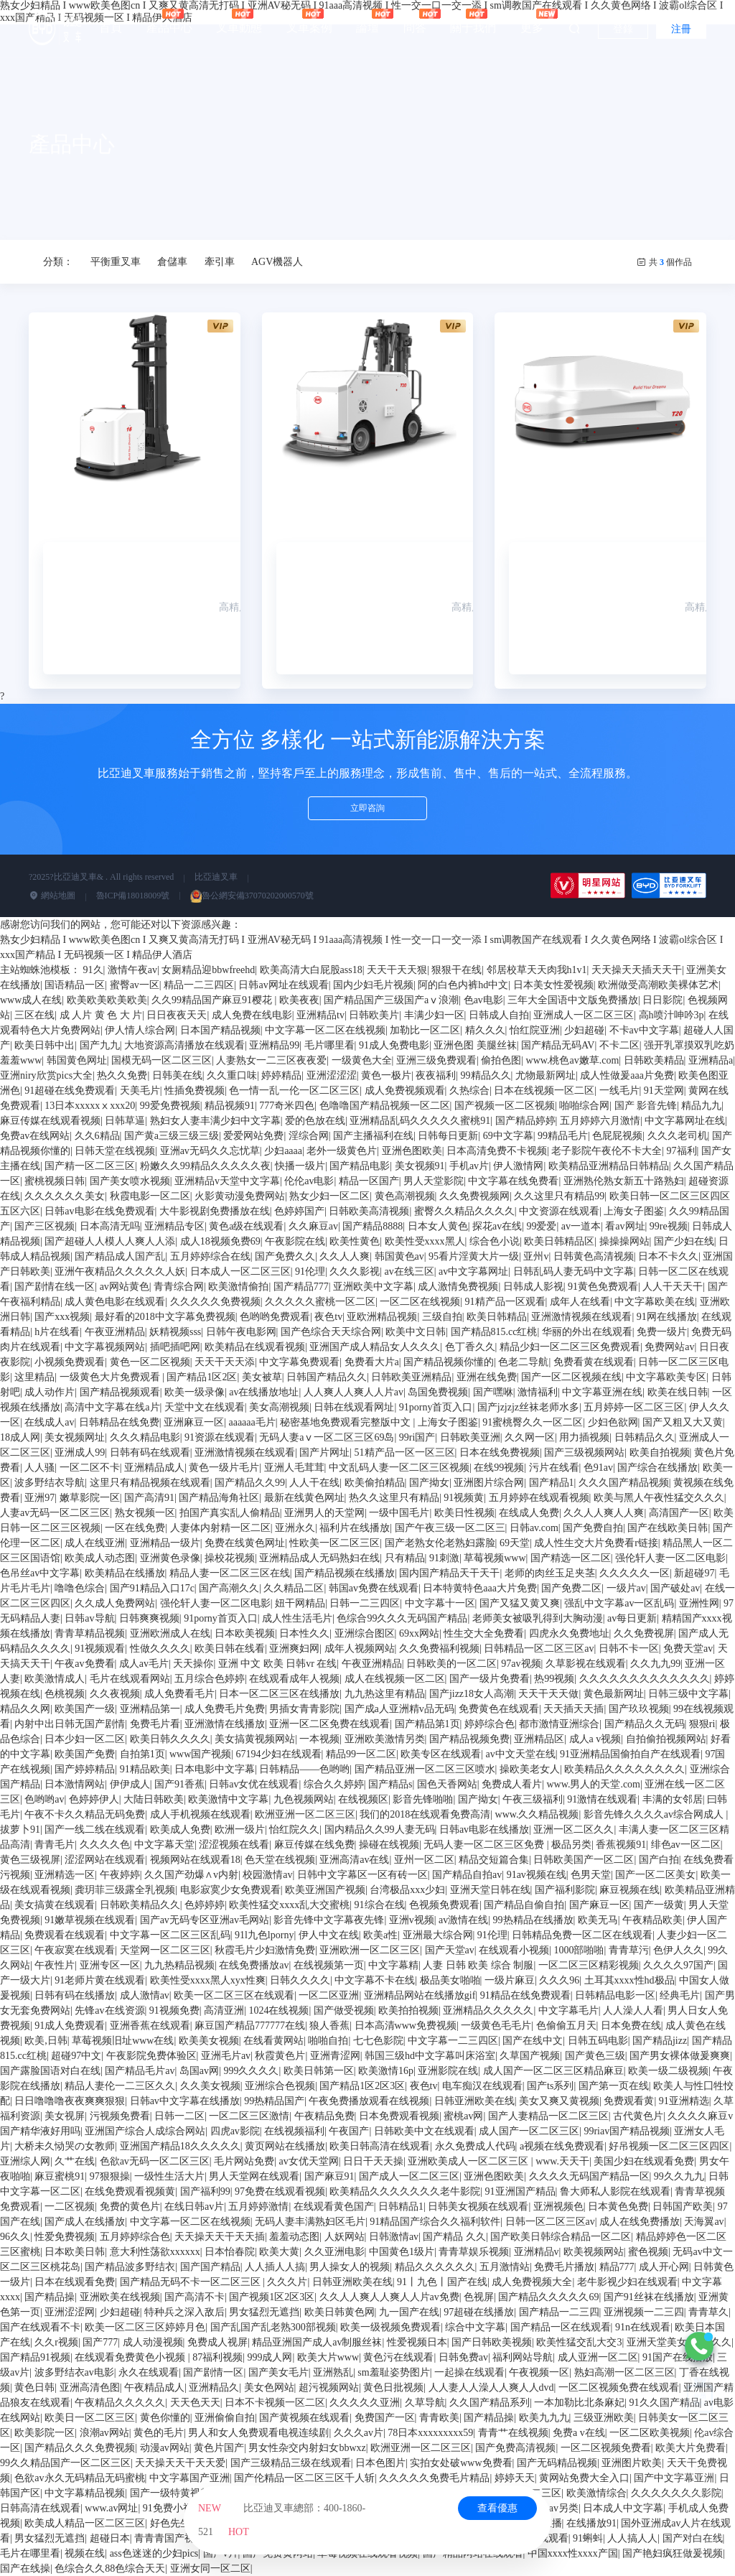 The image size is (735, 2576). What do you see at coordinates (85, 1708) in the screenshot?
I see `欧美国产一级` at bounding box center [85, 1708].